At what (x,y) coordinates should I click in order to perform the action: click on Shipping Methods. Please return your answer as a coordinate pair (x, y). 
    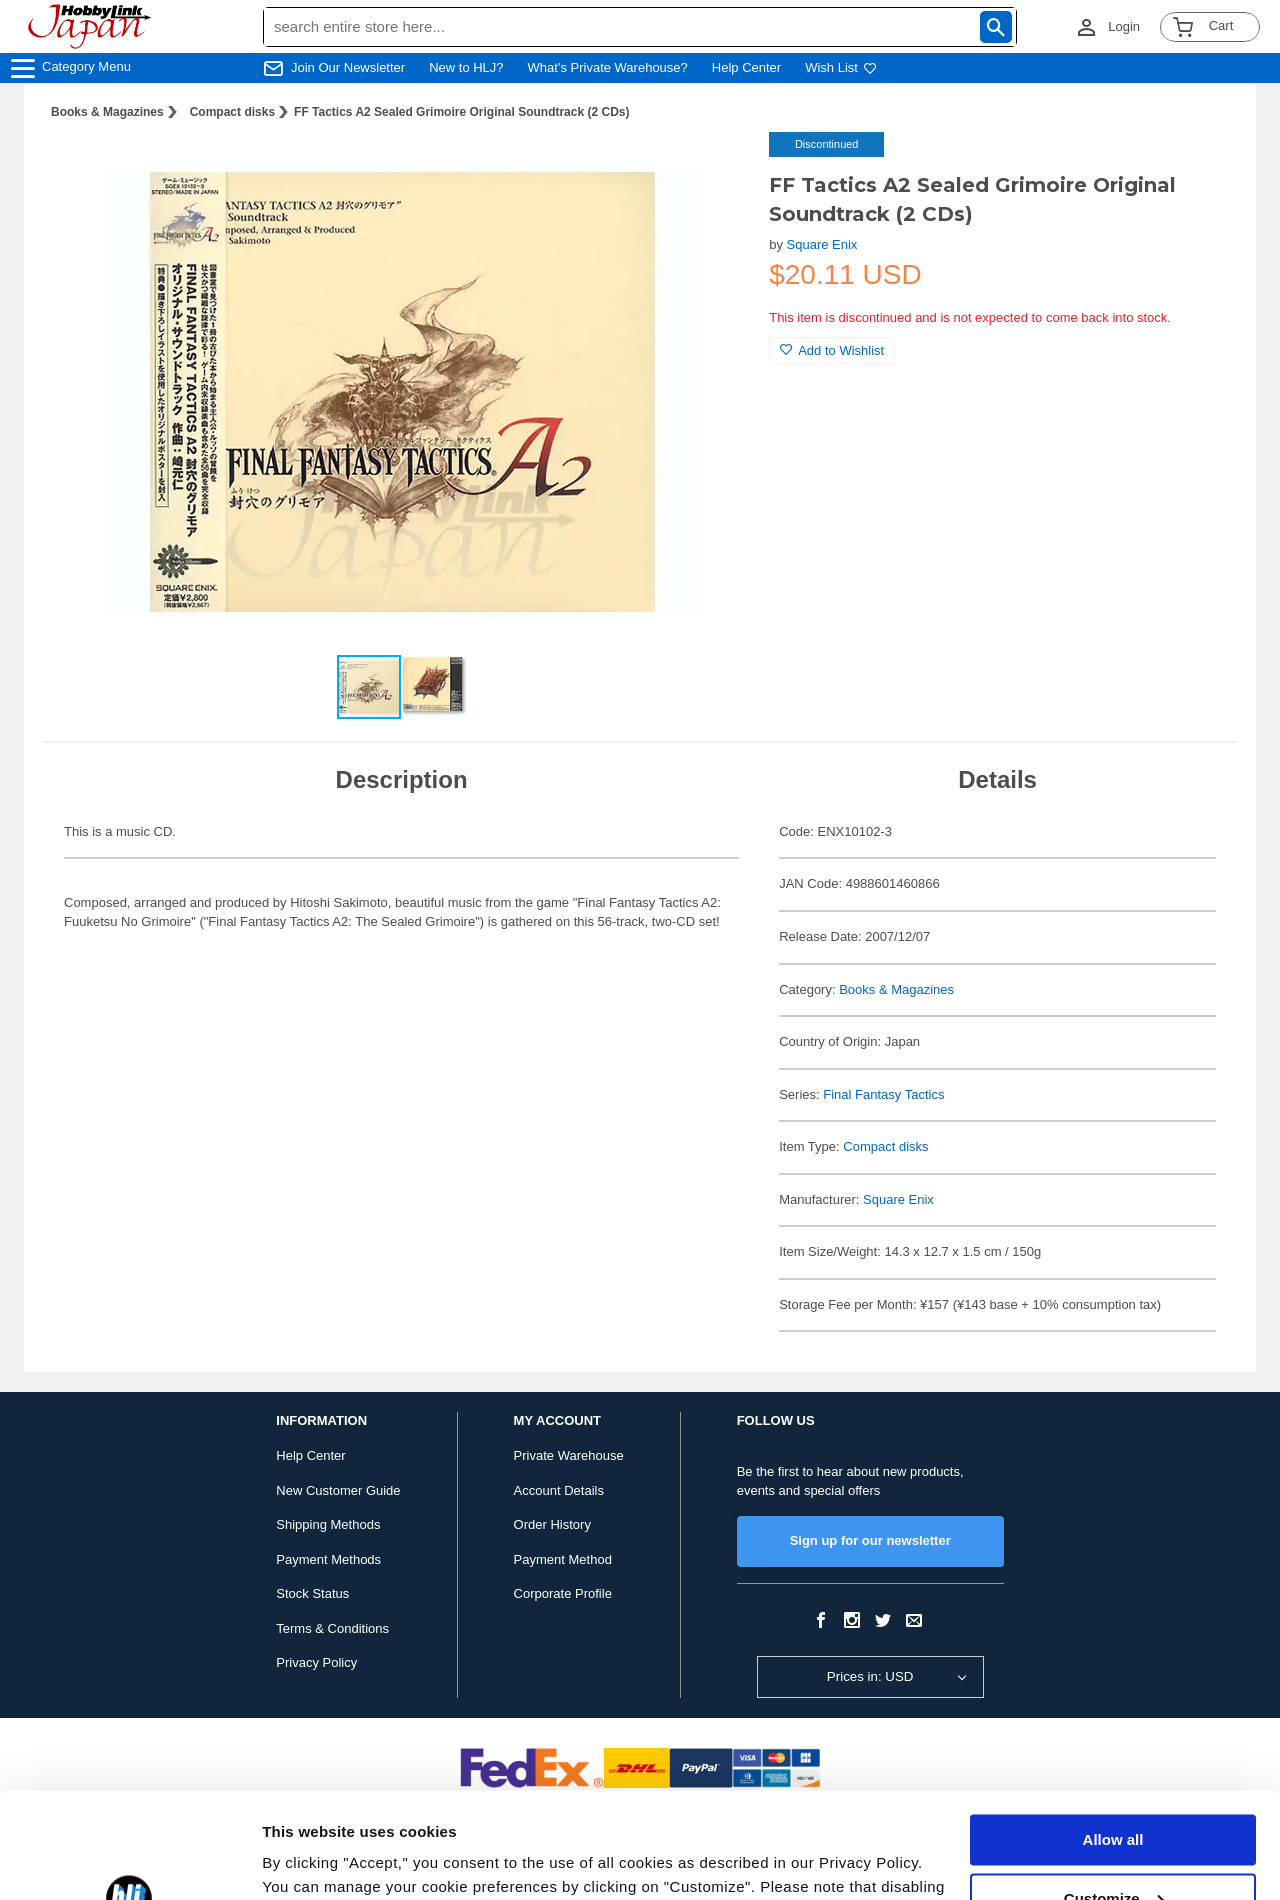
    Looking at the image, I should click on (328, 1524).